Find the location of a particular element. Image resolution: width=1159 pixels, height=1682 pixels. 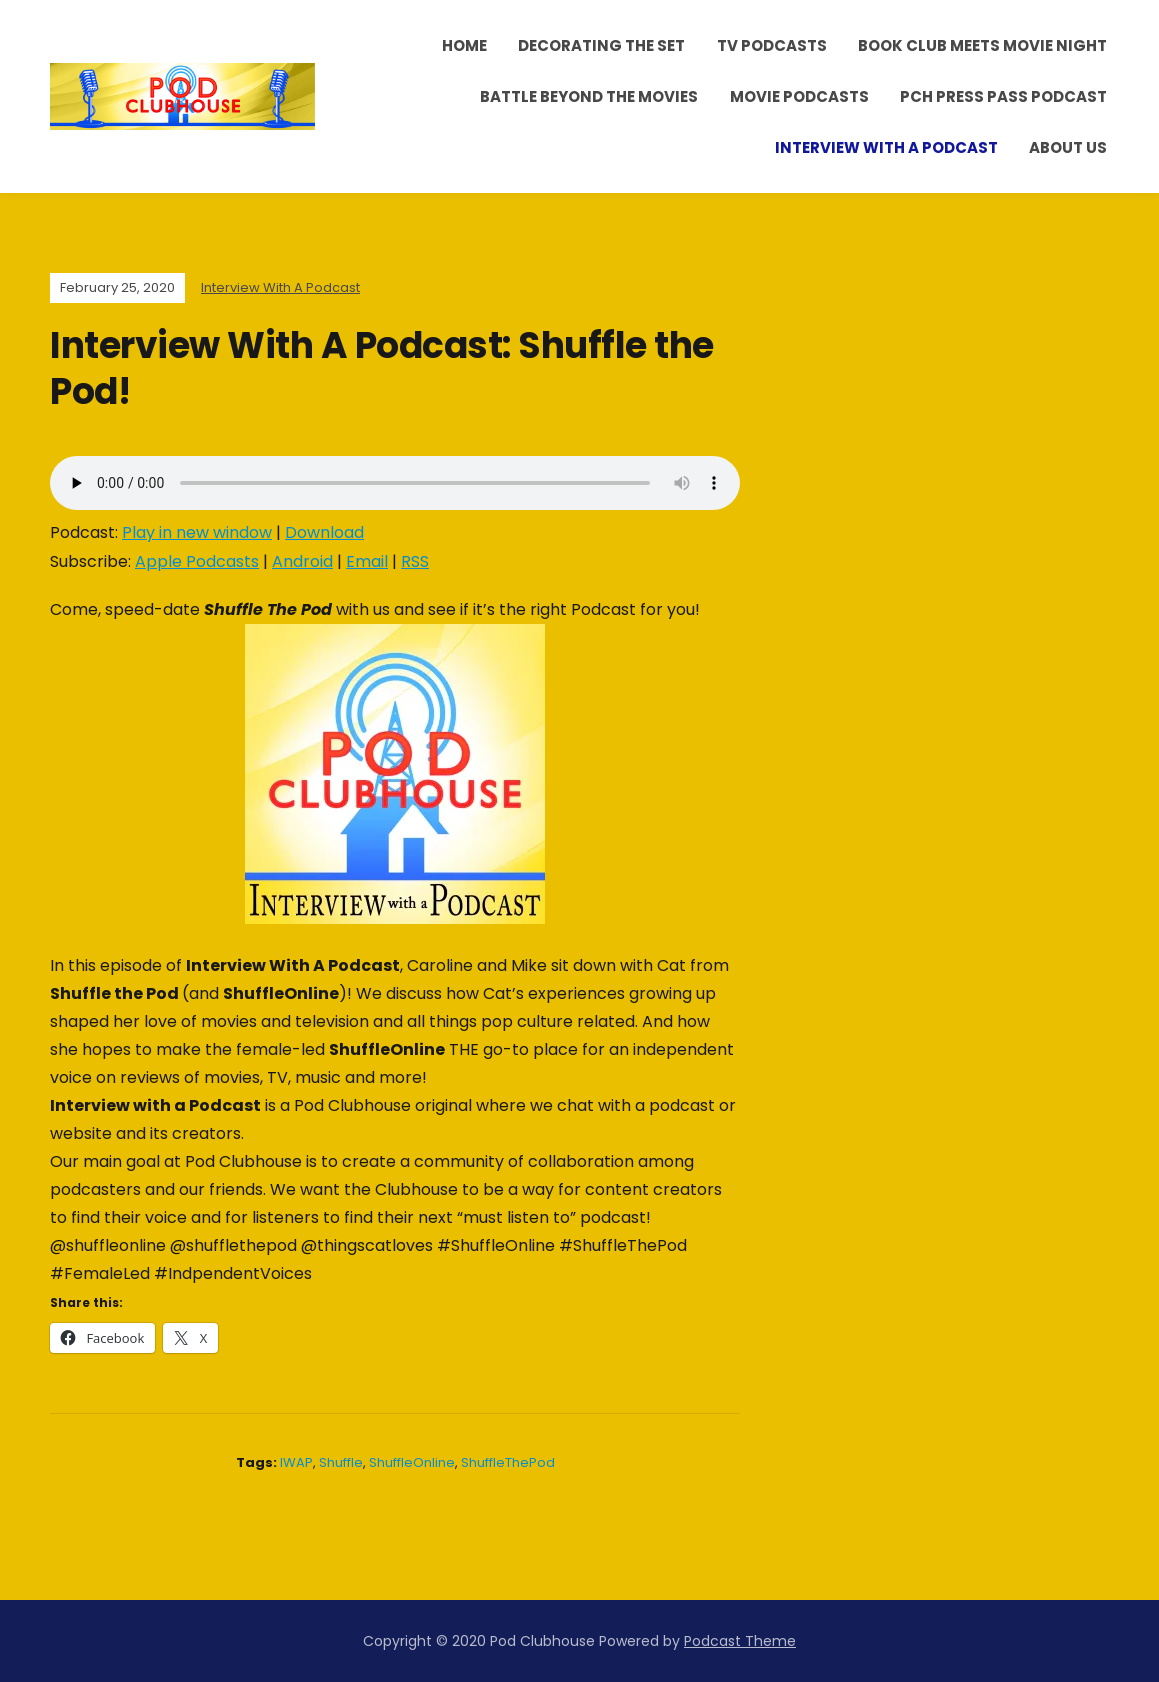

RSS is located at coordinates (415, 561).